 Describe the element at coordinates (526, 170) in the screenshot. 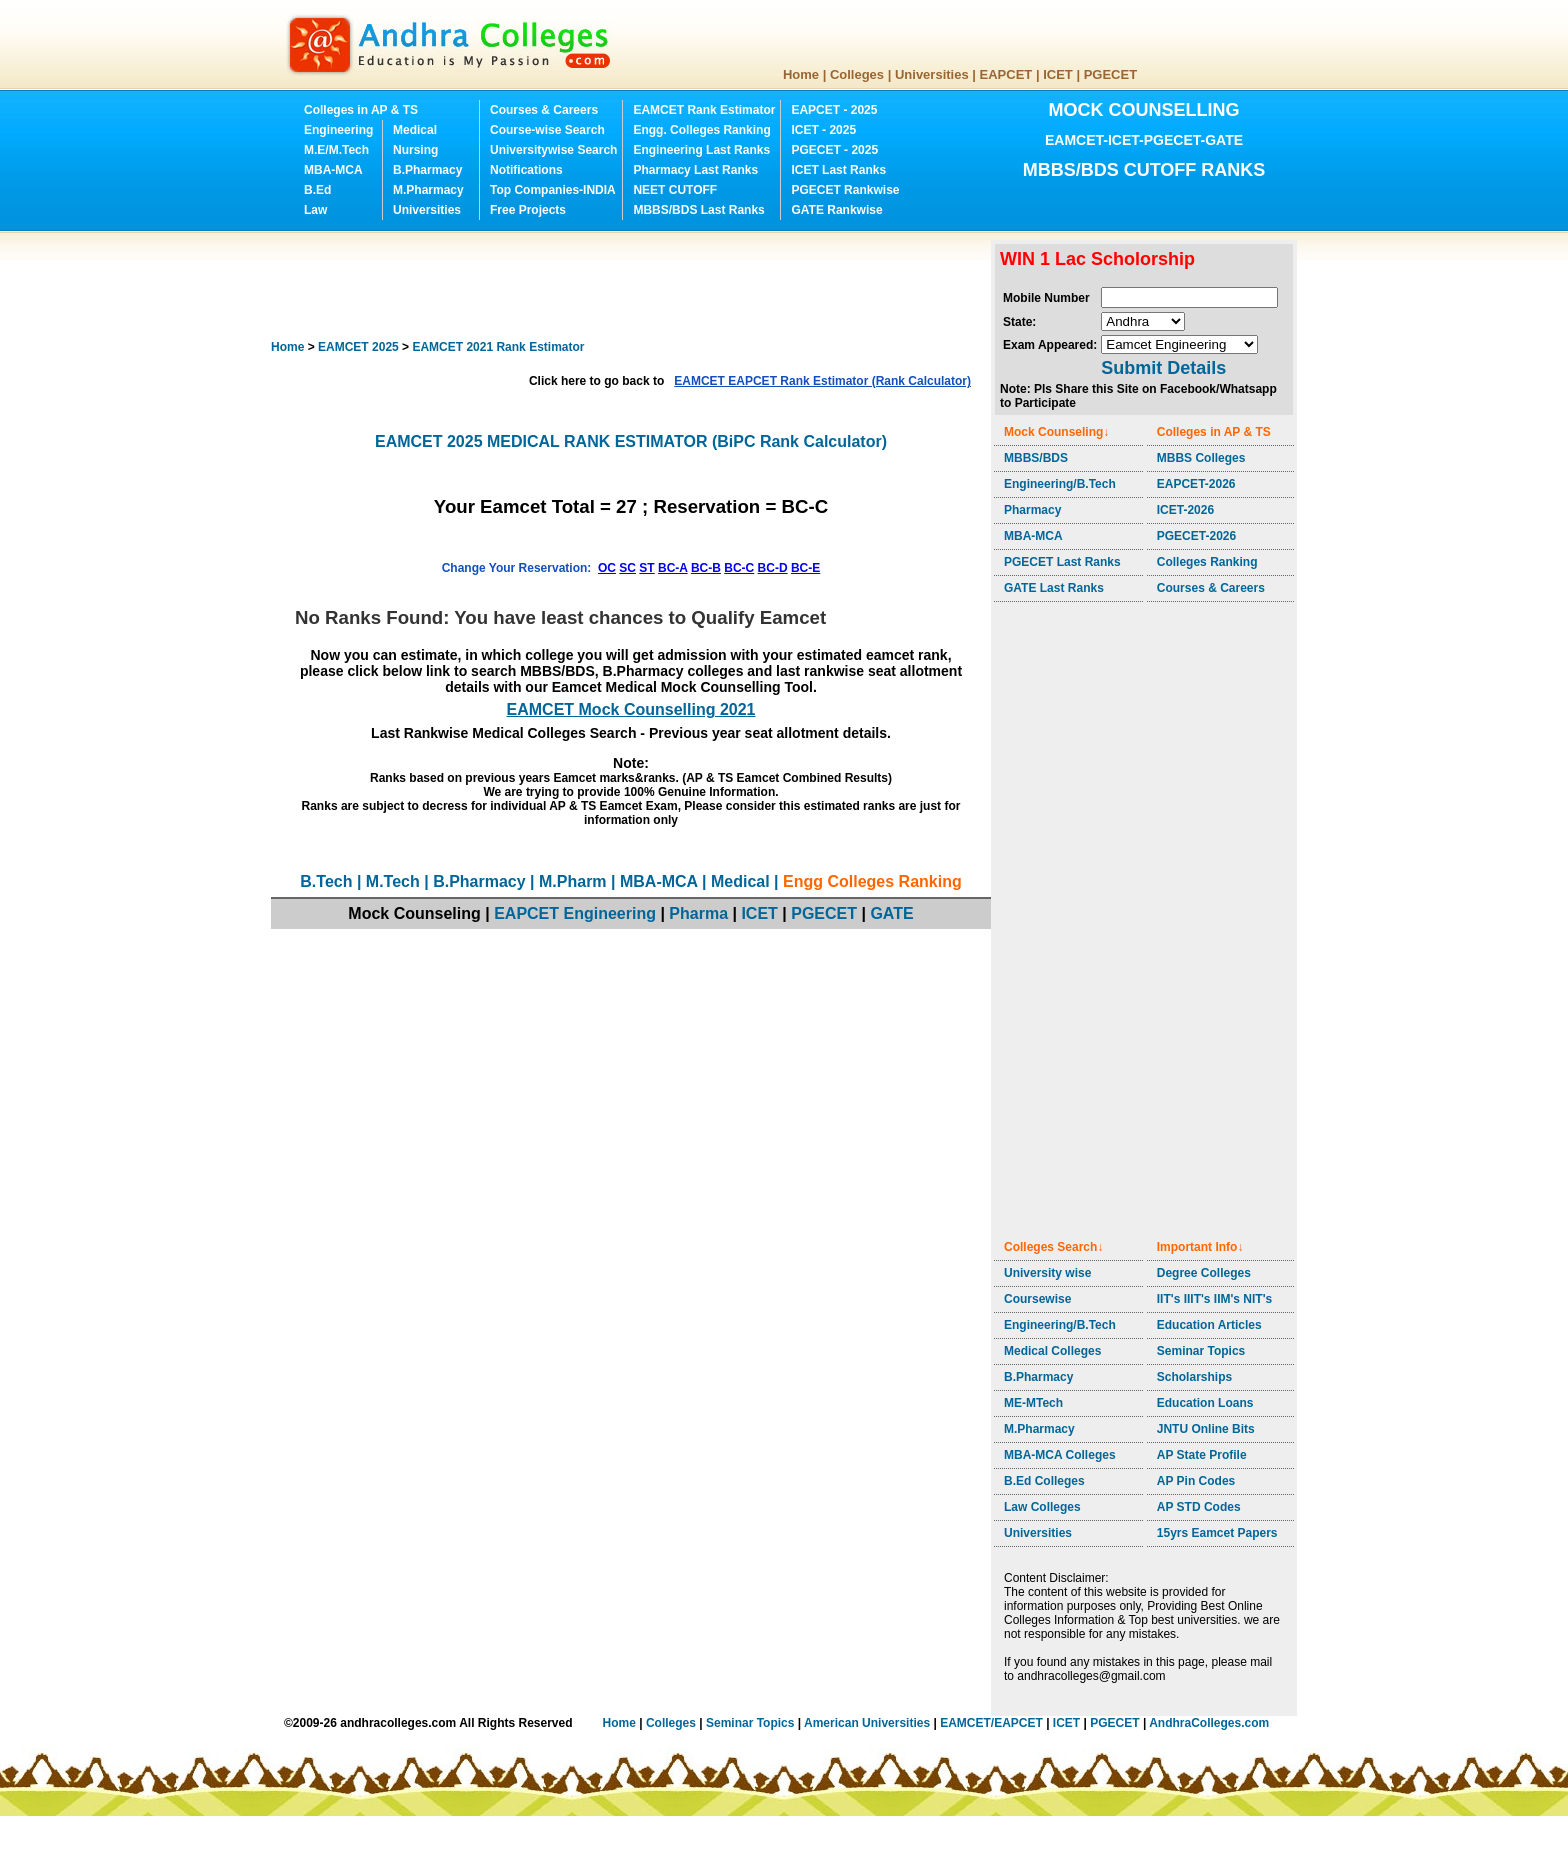

I see `Notifications` at that location.